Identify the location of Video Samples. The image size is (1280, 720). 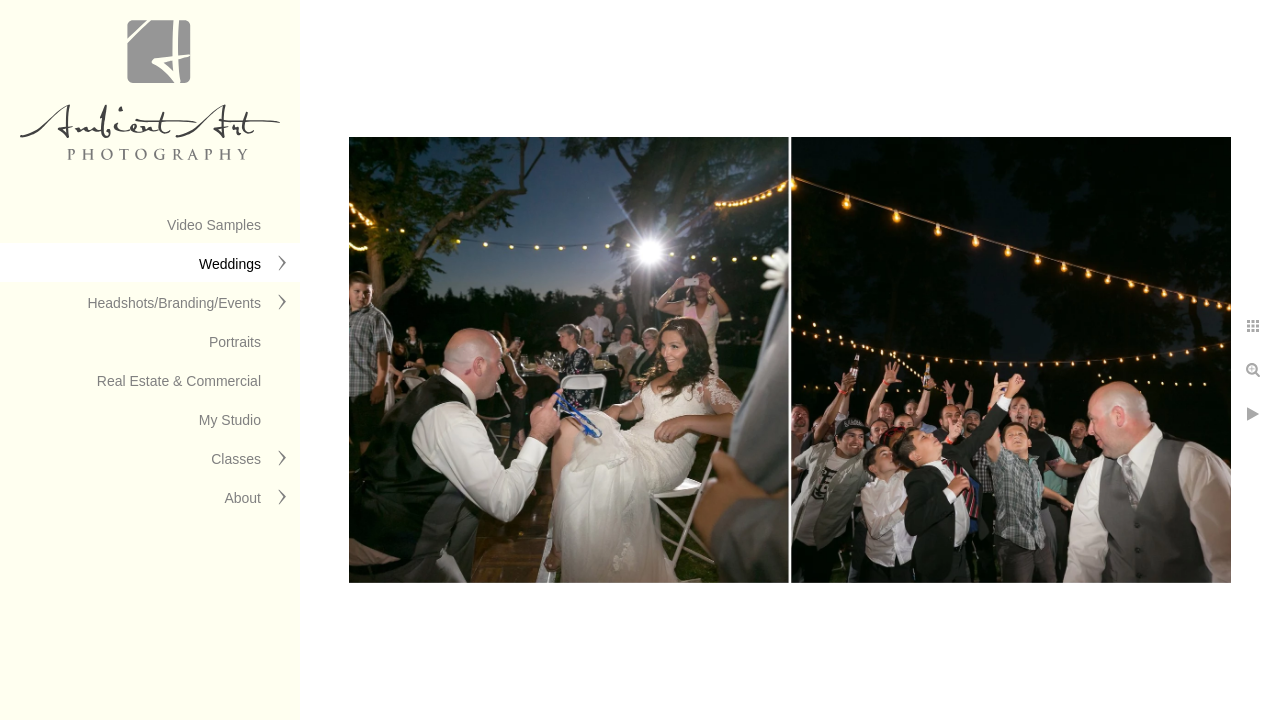
(214, 225).